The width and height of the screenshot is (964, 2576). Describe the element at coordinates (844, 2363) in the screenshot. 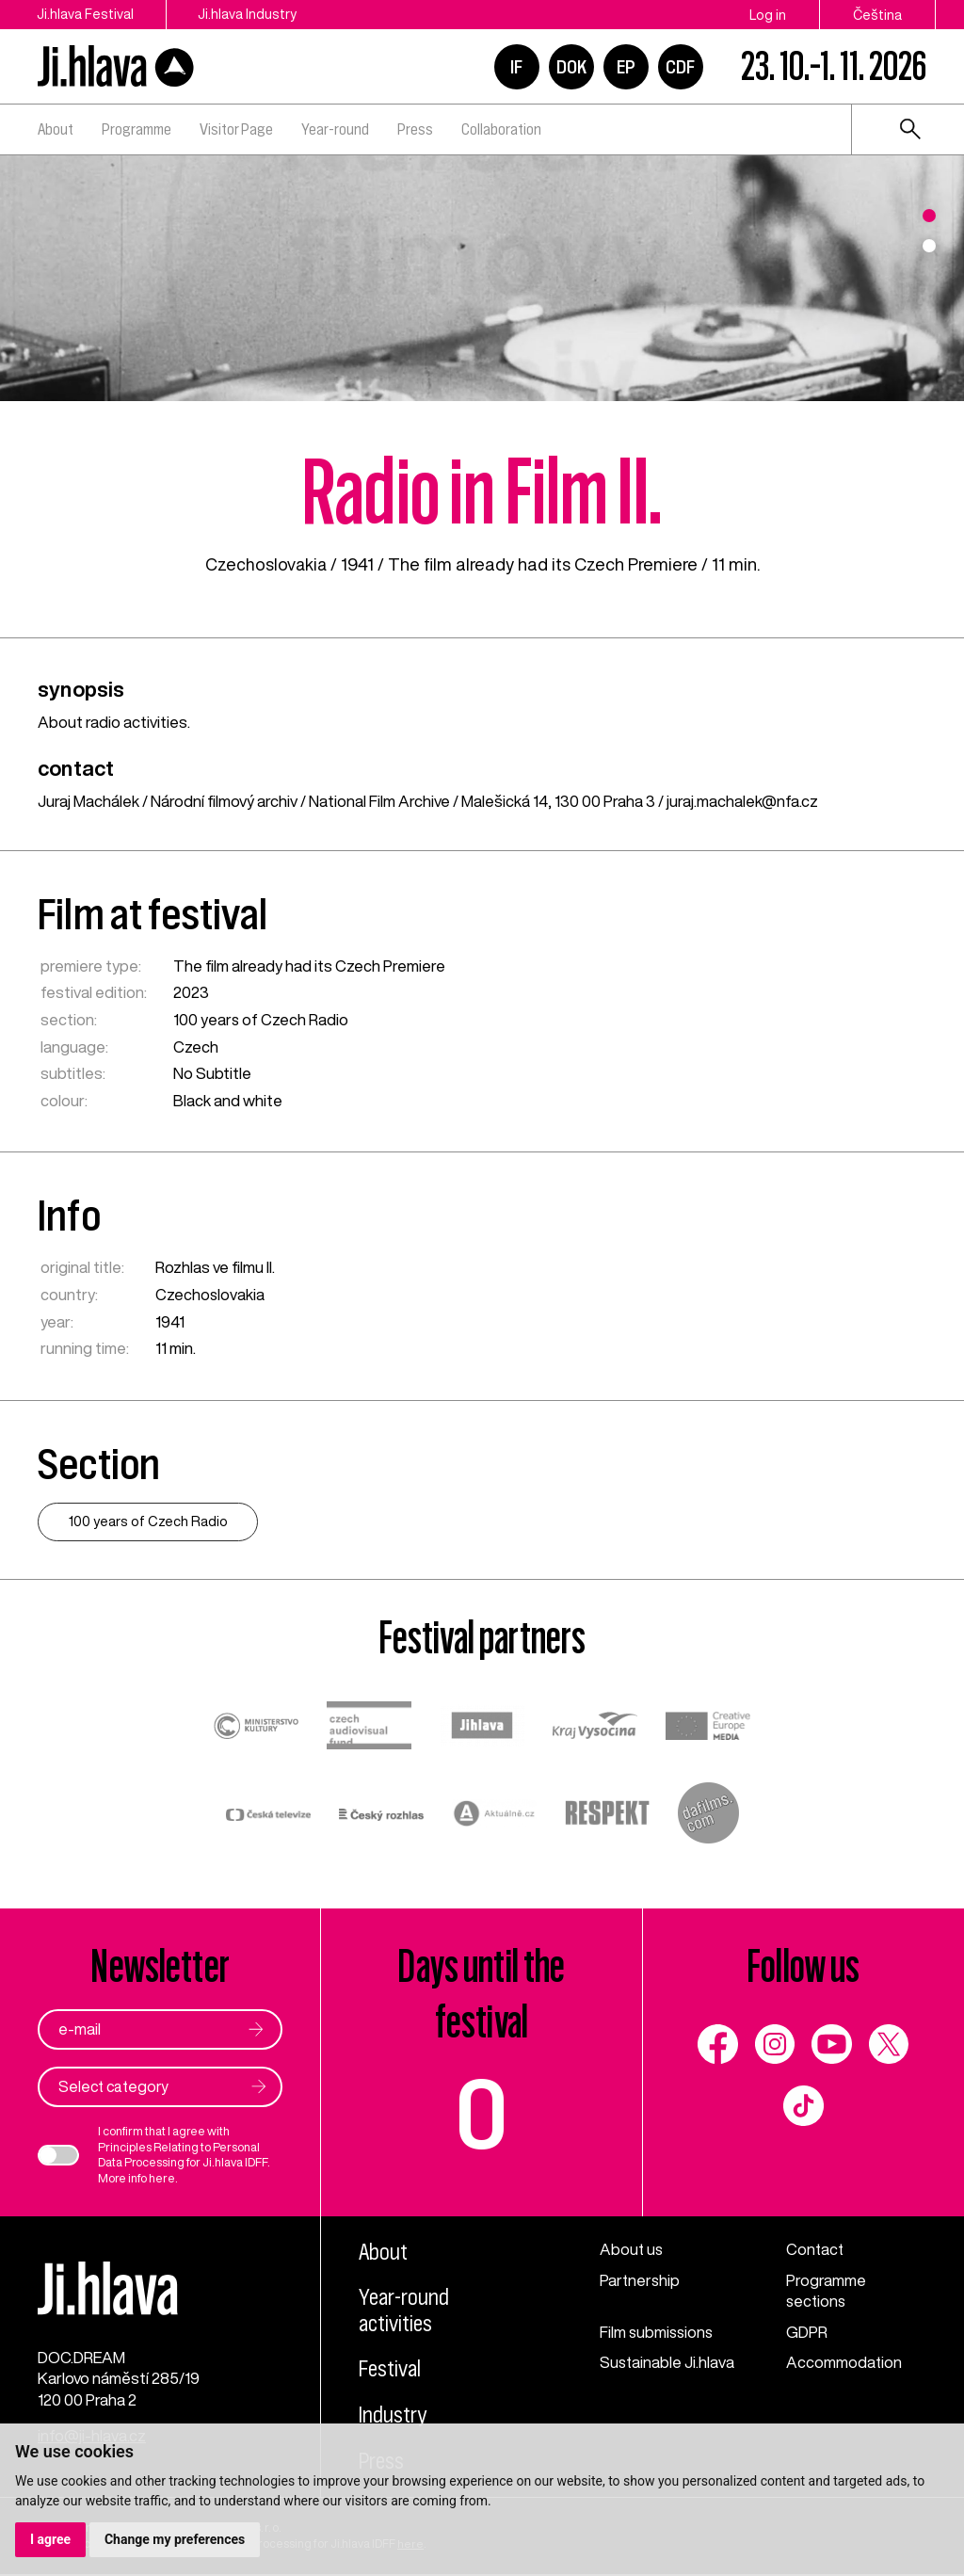

I see `Accommodation` at that location.